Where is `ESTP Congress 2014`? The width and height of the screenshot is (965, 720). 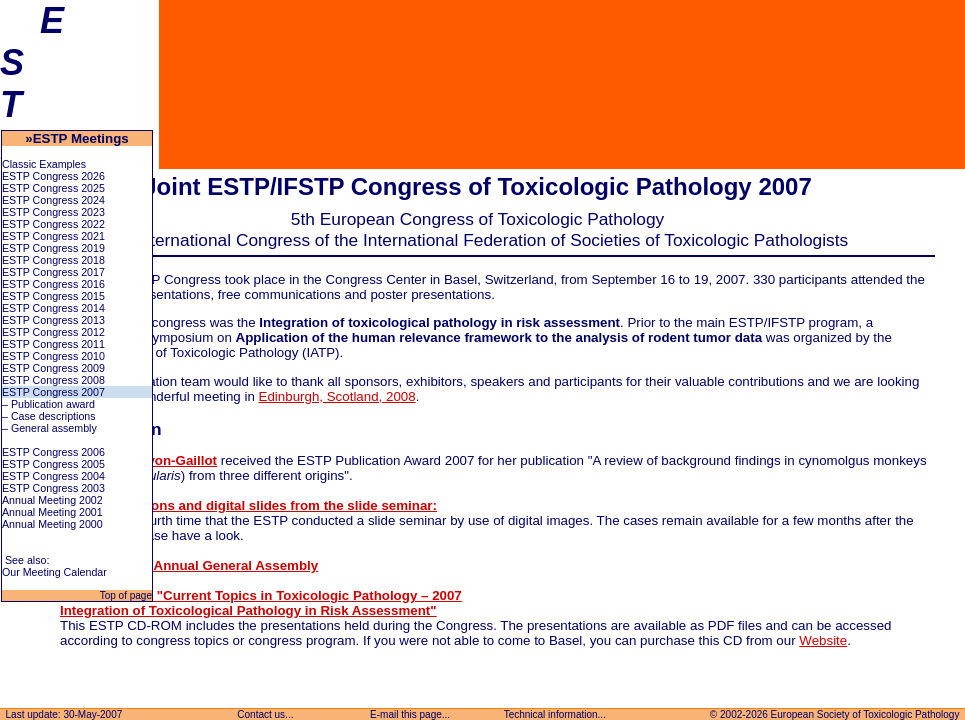 ESTP Congress 2014 is located at coordinates (53, 308).